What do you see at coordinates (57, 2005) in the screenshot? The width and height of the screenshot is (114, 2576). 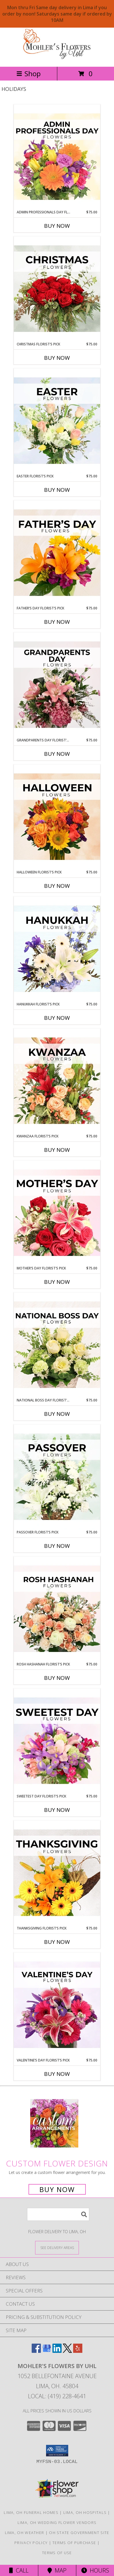 I see `[View Valentine’s Day Florist’s Pick Designer's Choice Info]` at bounding box center [57, 2005].